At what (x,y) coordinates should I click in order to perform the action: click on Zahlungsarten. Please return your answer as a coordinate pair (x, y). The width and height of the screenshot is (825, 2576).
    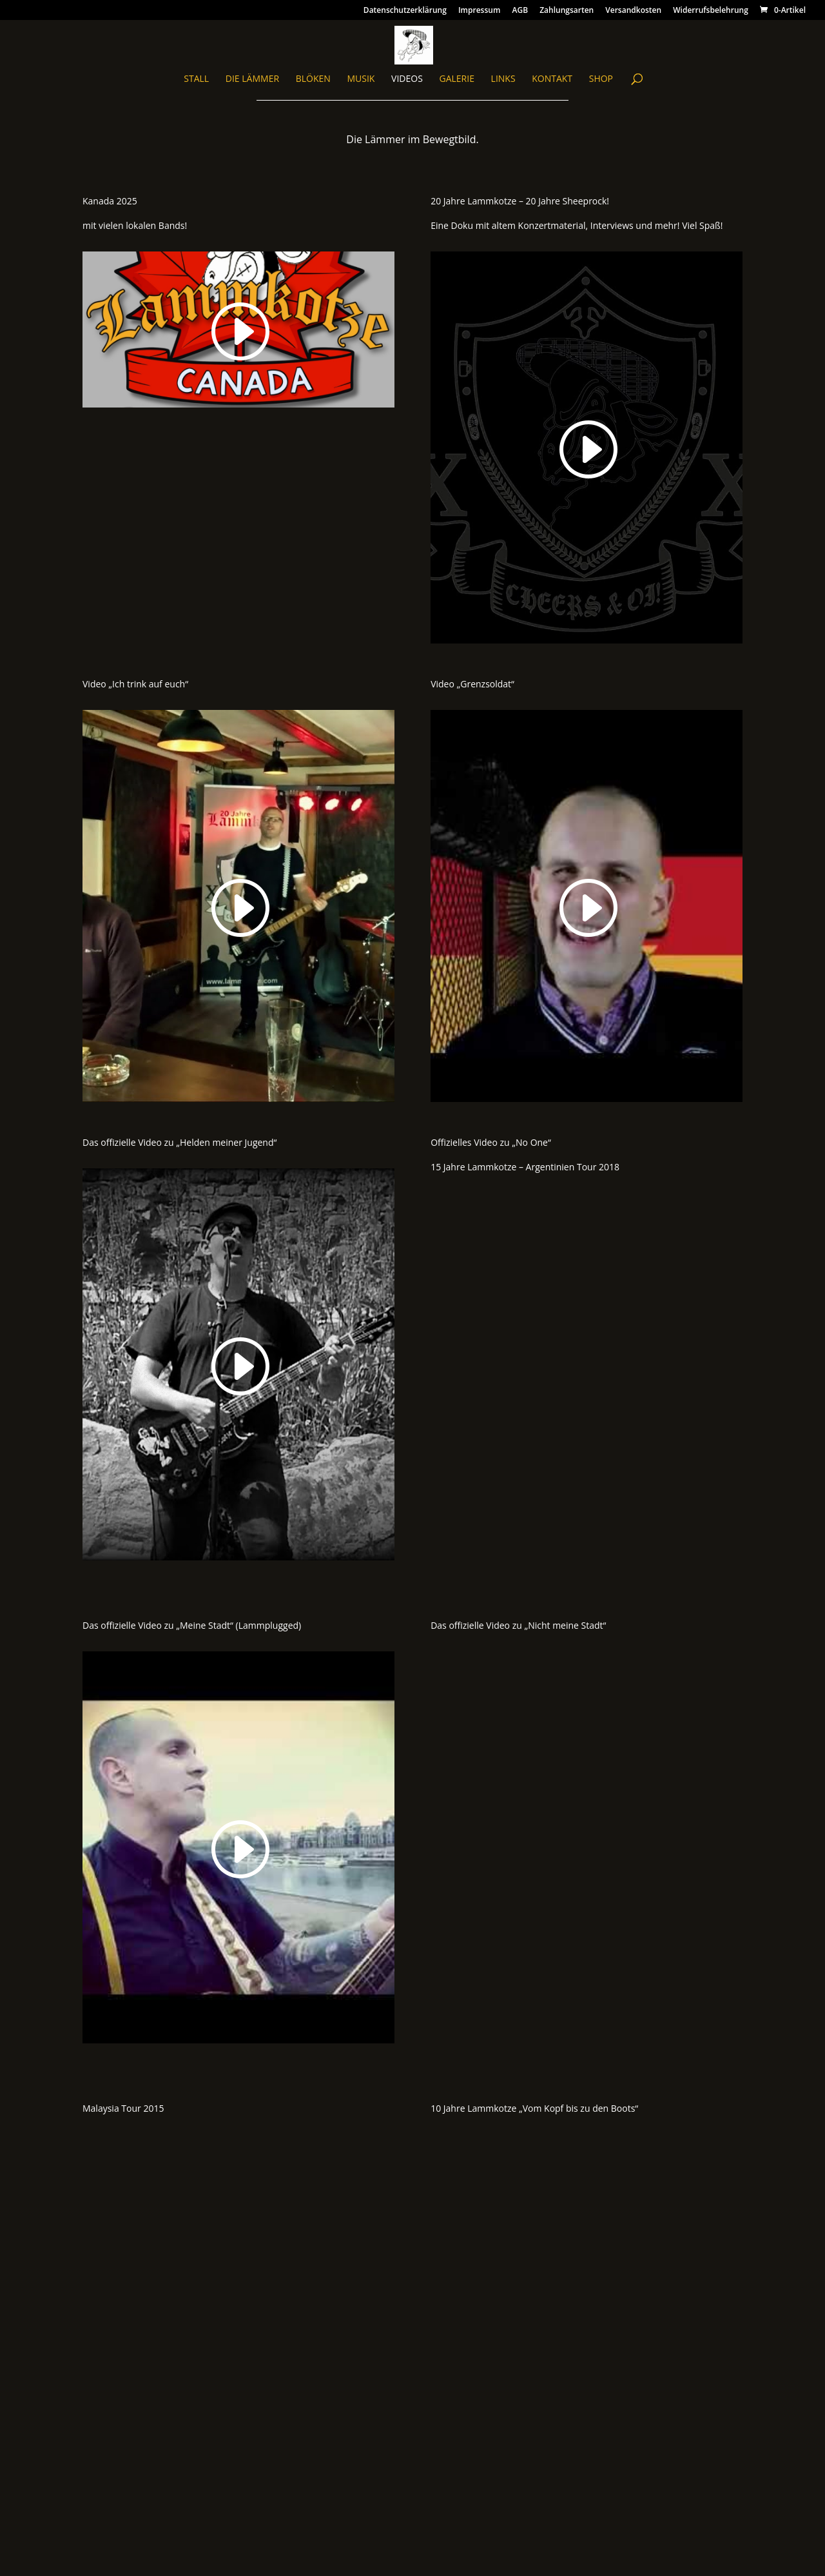
    Looking at the image, I should click on (566, 10).